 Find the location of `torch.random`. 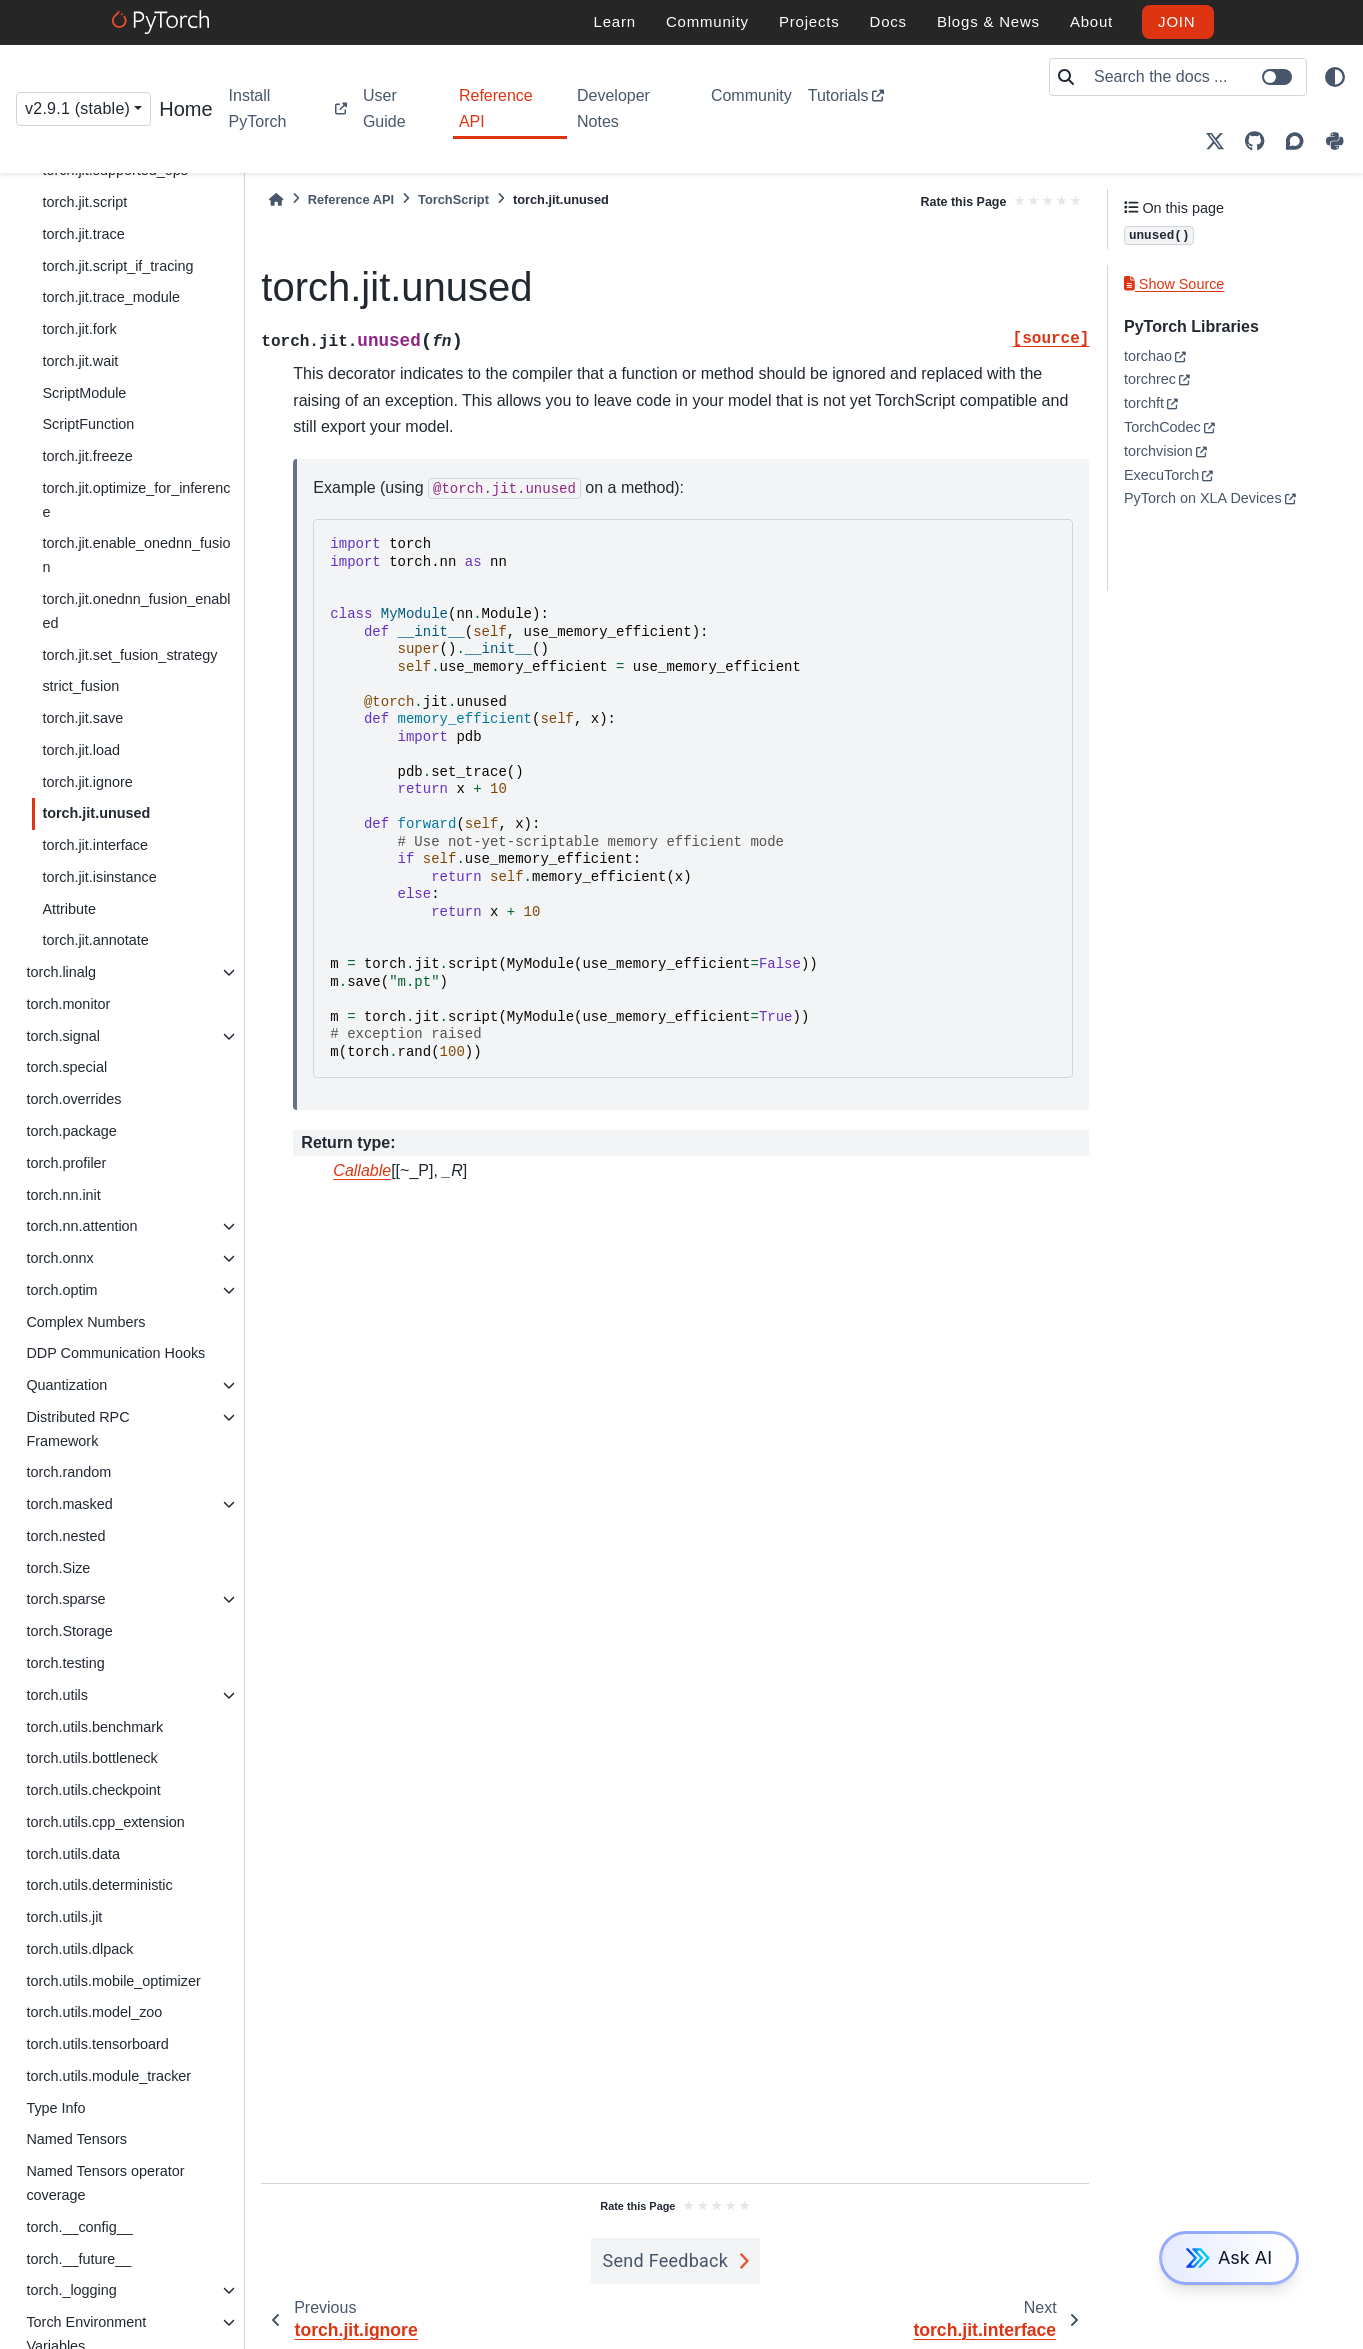

torch.random is located at coordinates (68, 1472).